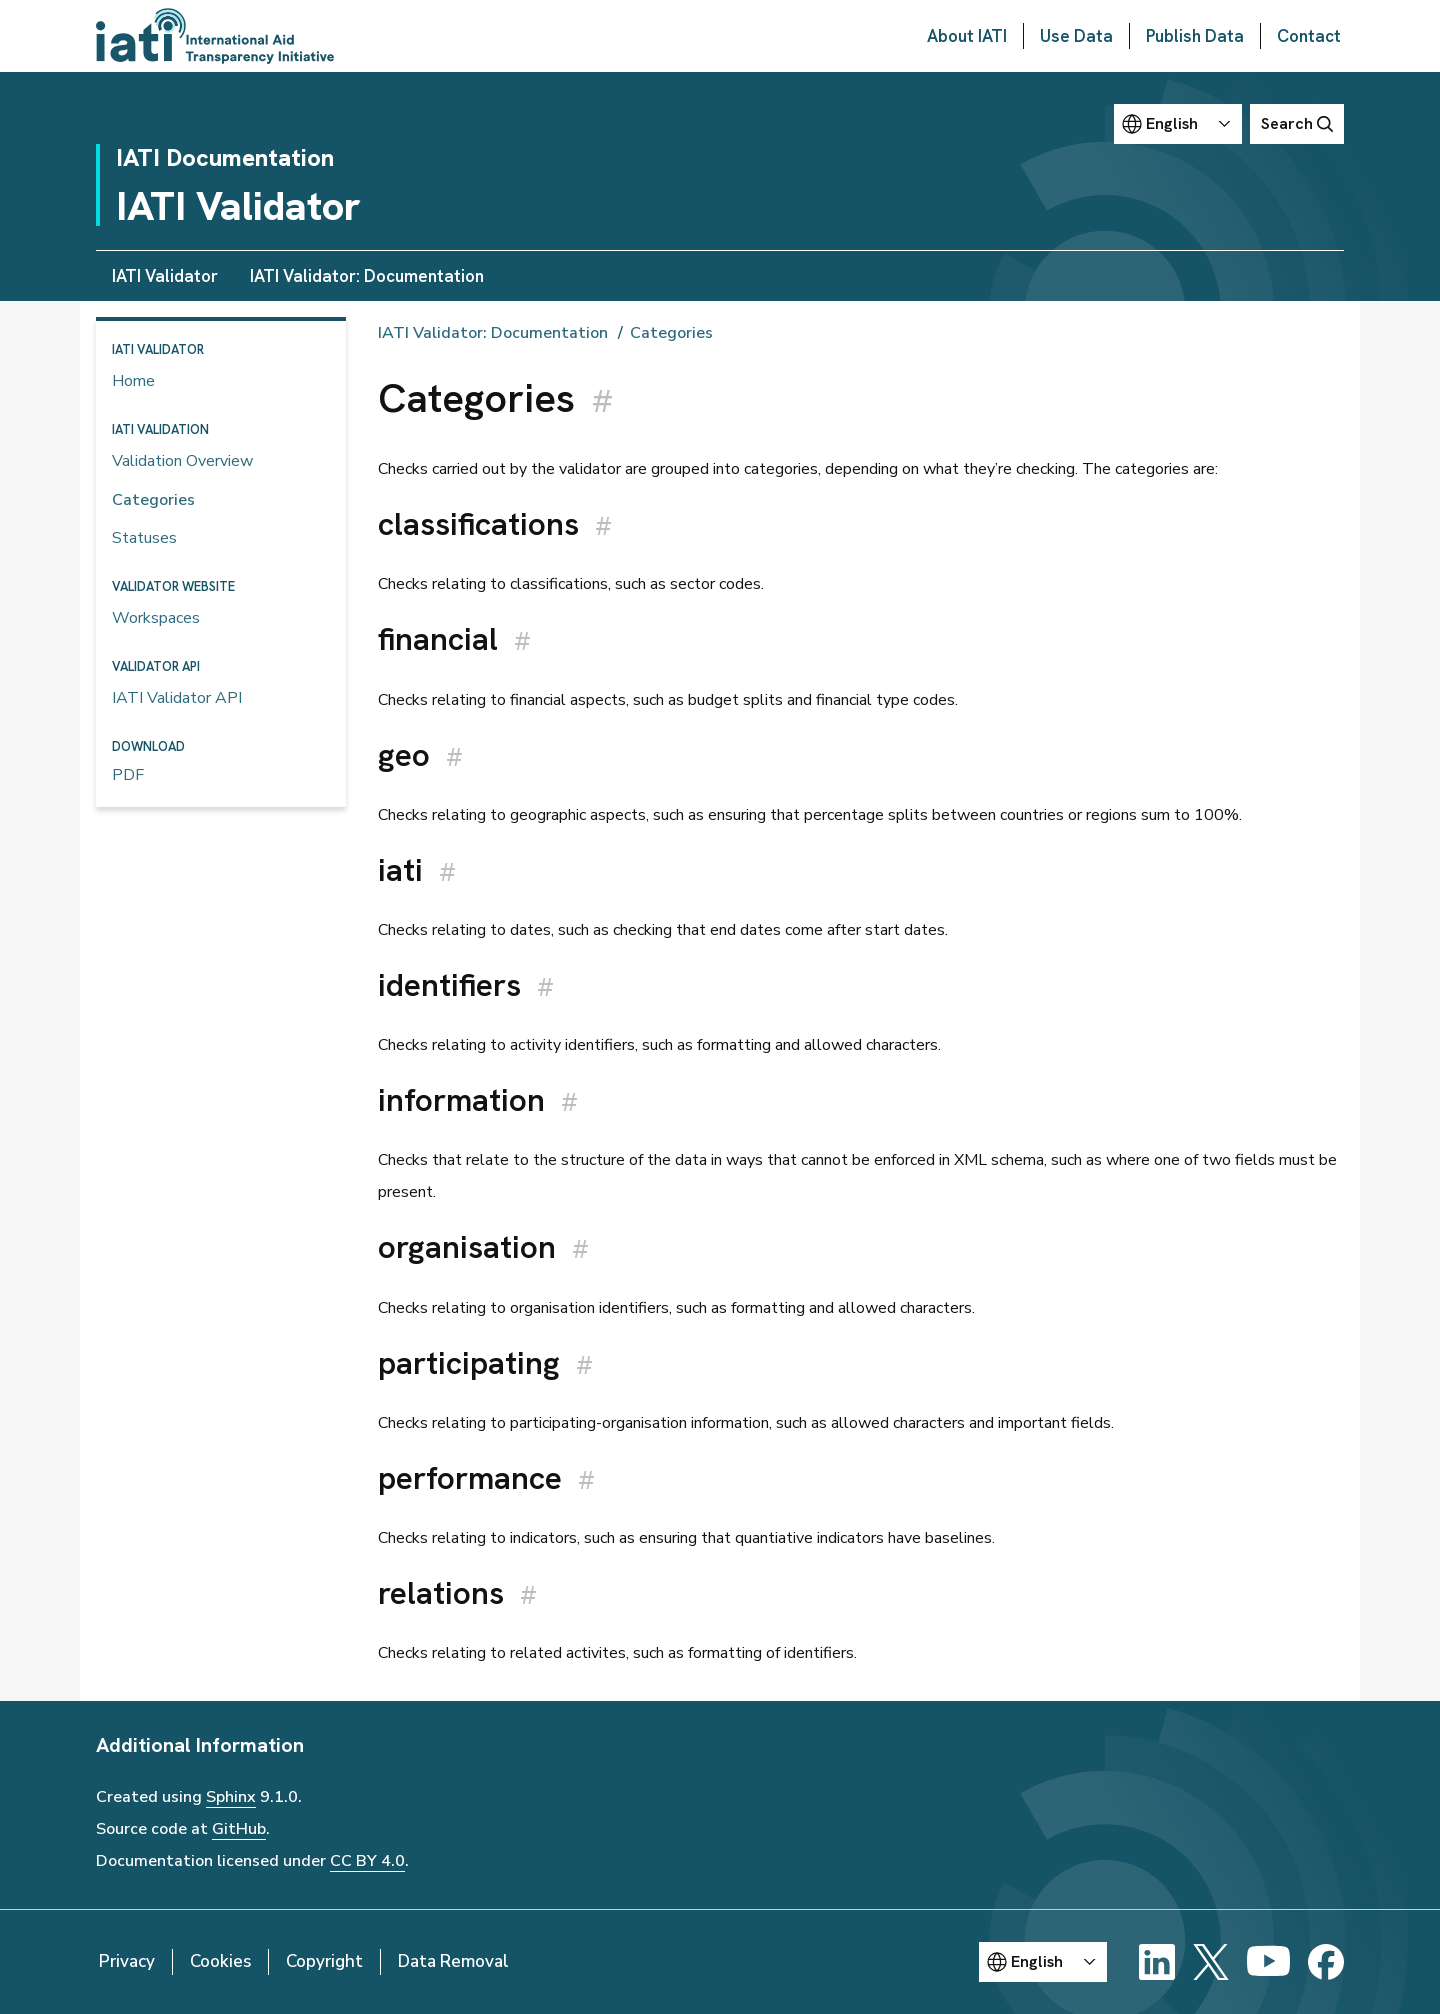  I want to click on IATI Validator, so click(165, 276).